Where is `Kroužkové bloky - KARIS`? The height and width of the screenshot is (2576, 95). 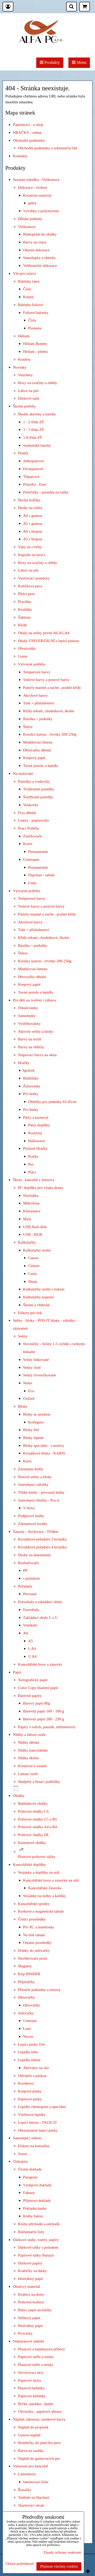 Kroužkové bloky - KARIS is located at coordinates (44, 1453).